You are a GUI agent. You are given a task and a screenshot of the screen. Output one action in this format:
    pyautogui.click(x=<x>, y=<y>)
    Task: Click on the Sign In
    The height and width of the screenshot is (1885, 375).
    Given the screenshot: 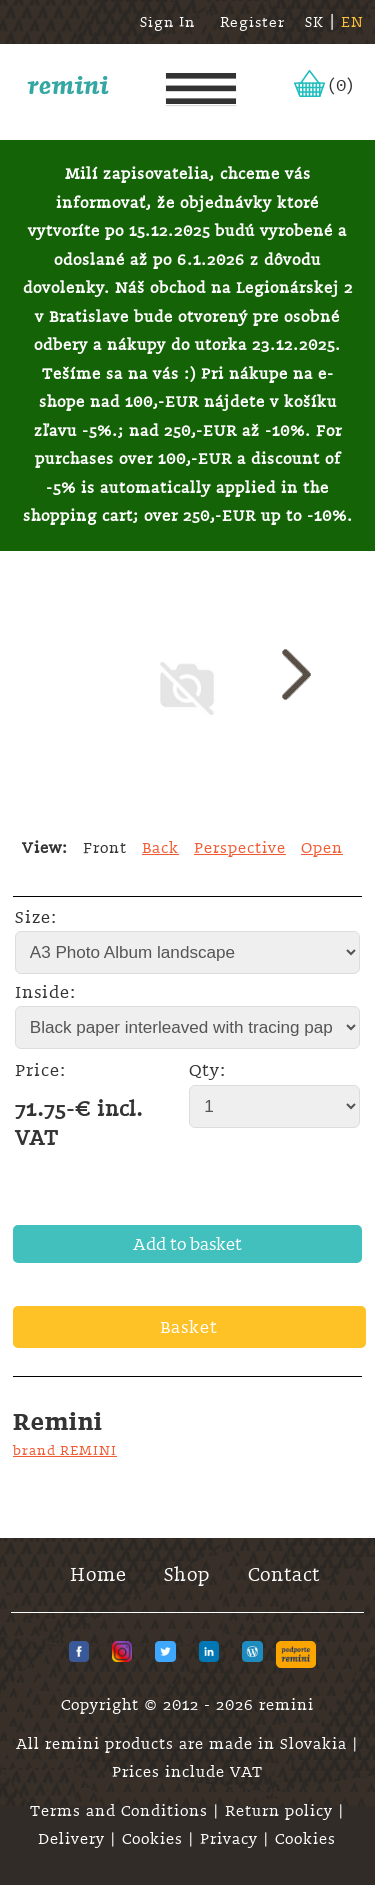 What is the action you would take?
    pyautogui.click(x=167, y=22)
    